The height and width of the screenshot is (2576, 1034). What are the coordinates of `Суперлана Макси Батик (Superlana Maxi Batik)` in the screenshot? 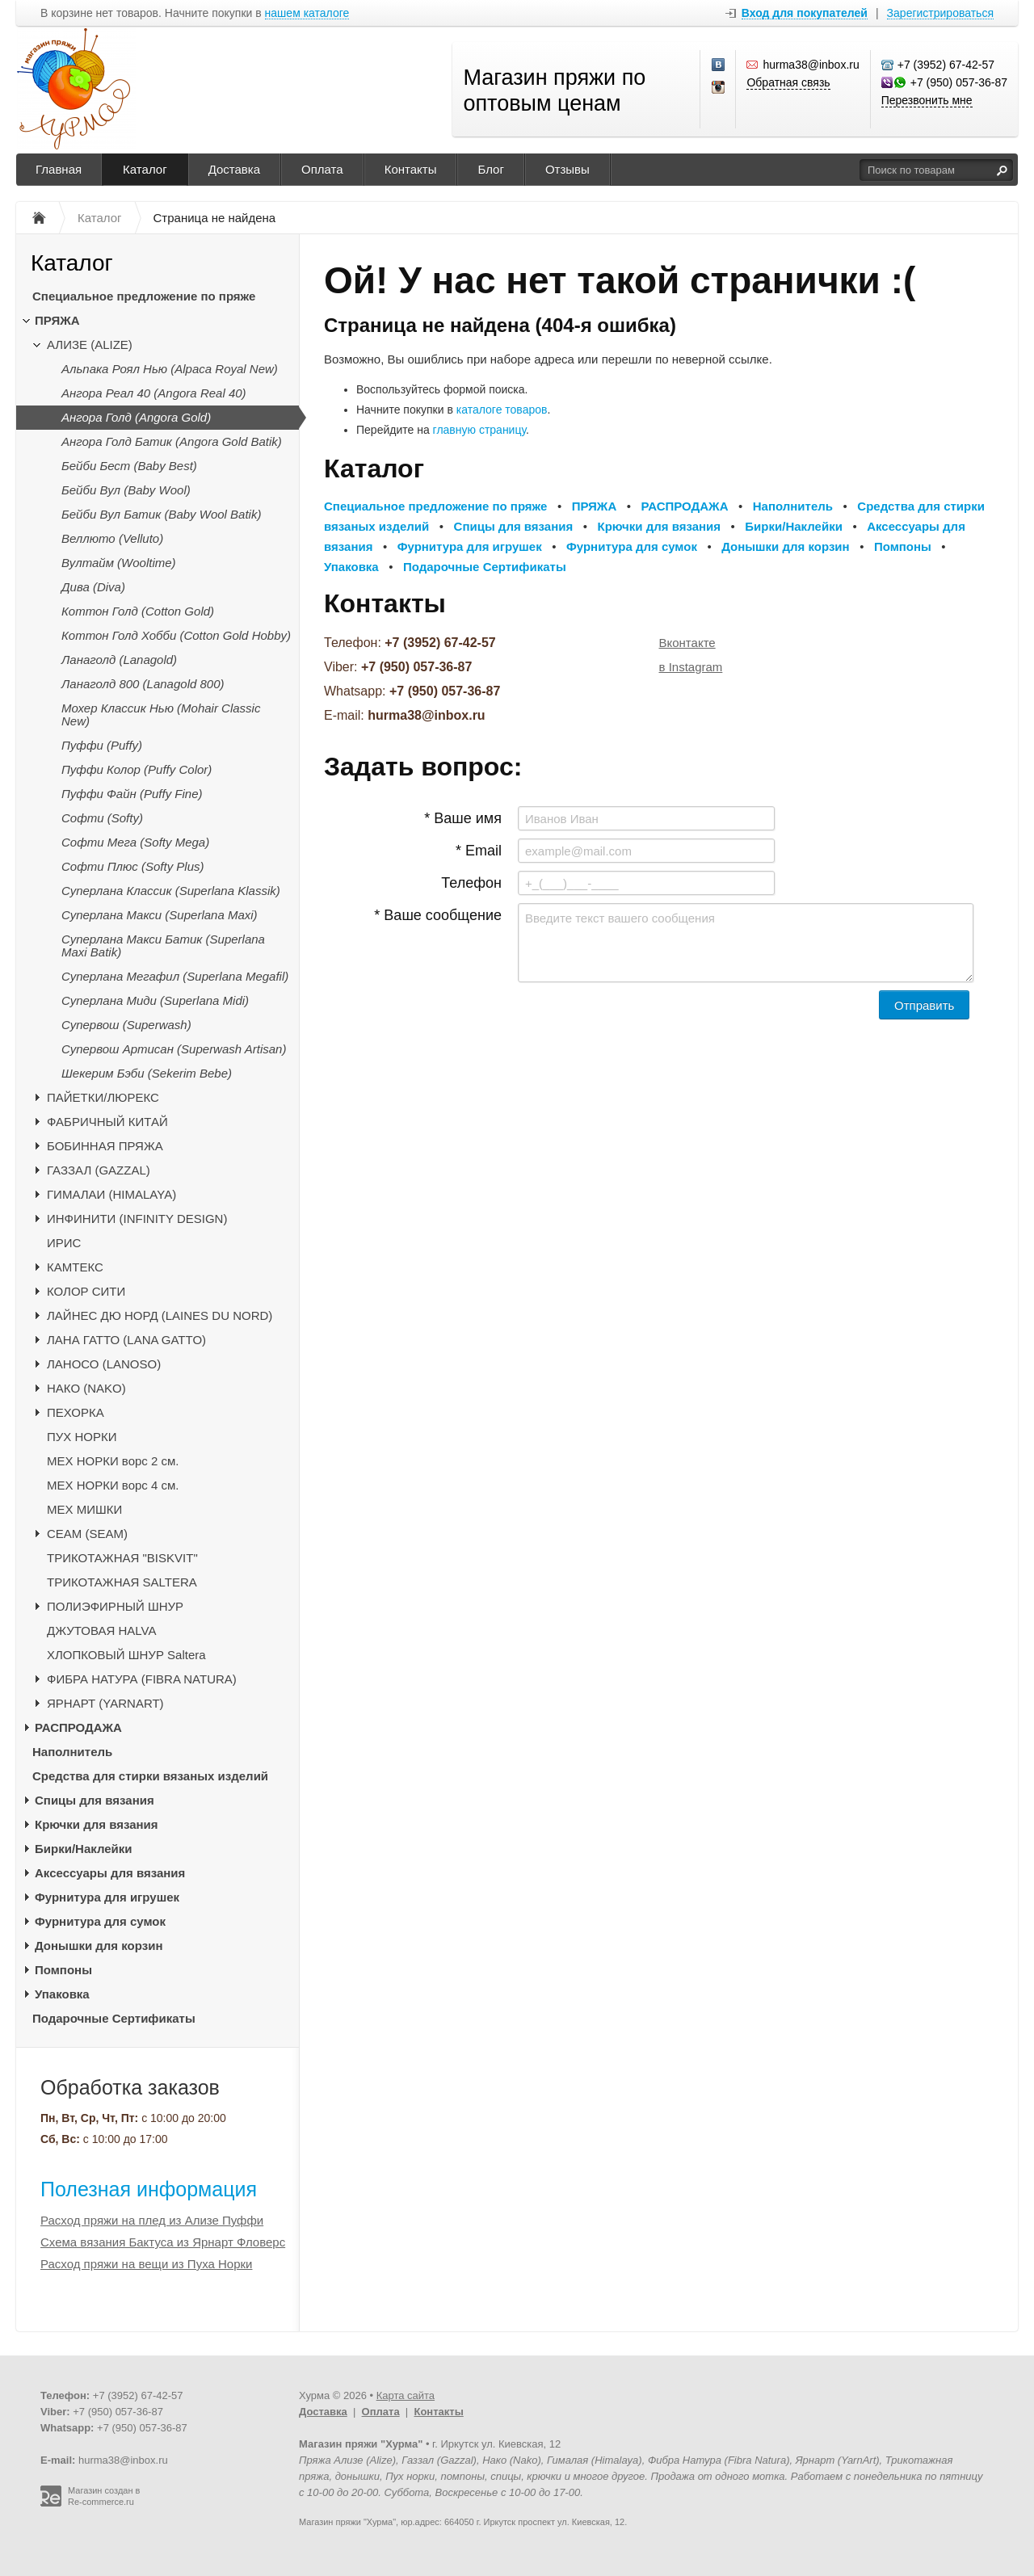 It's located at (163, 945).